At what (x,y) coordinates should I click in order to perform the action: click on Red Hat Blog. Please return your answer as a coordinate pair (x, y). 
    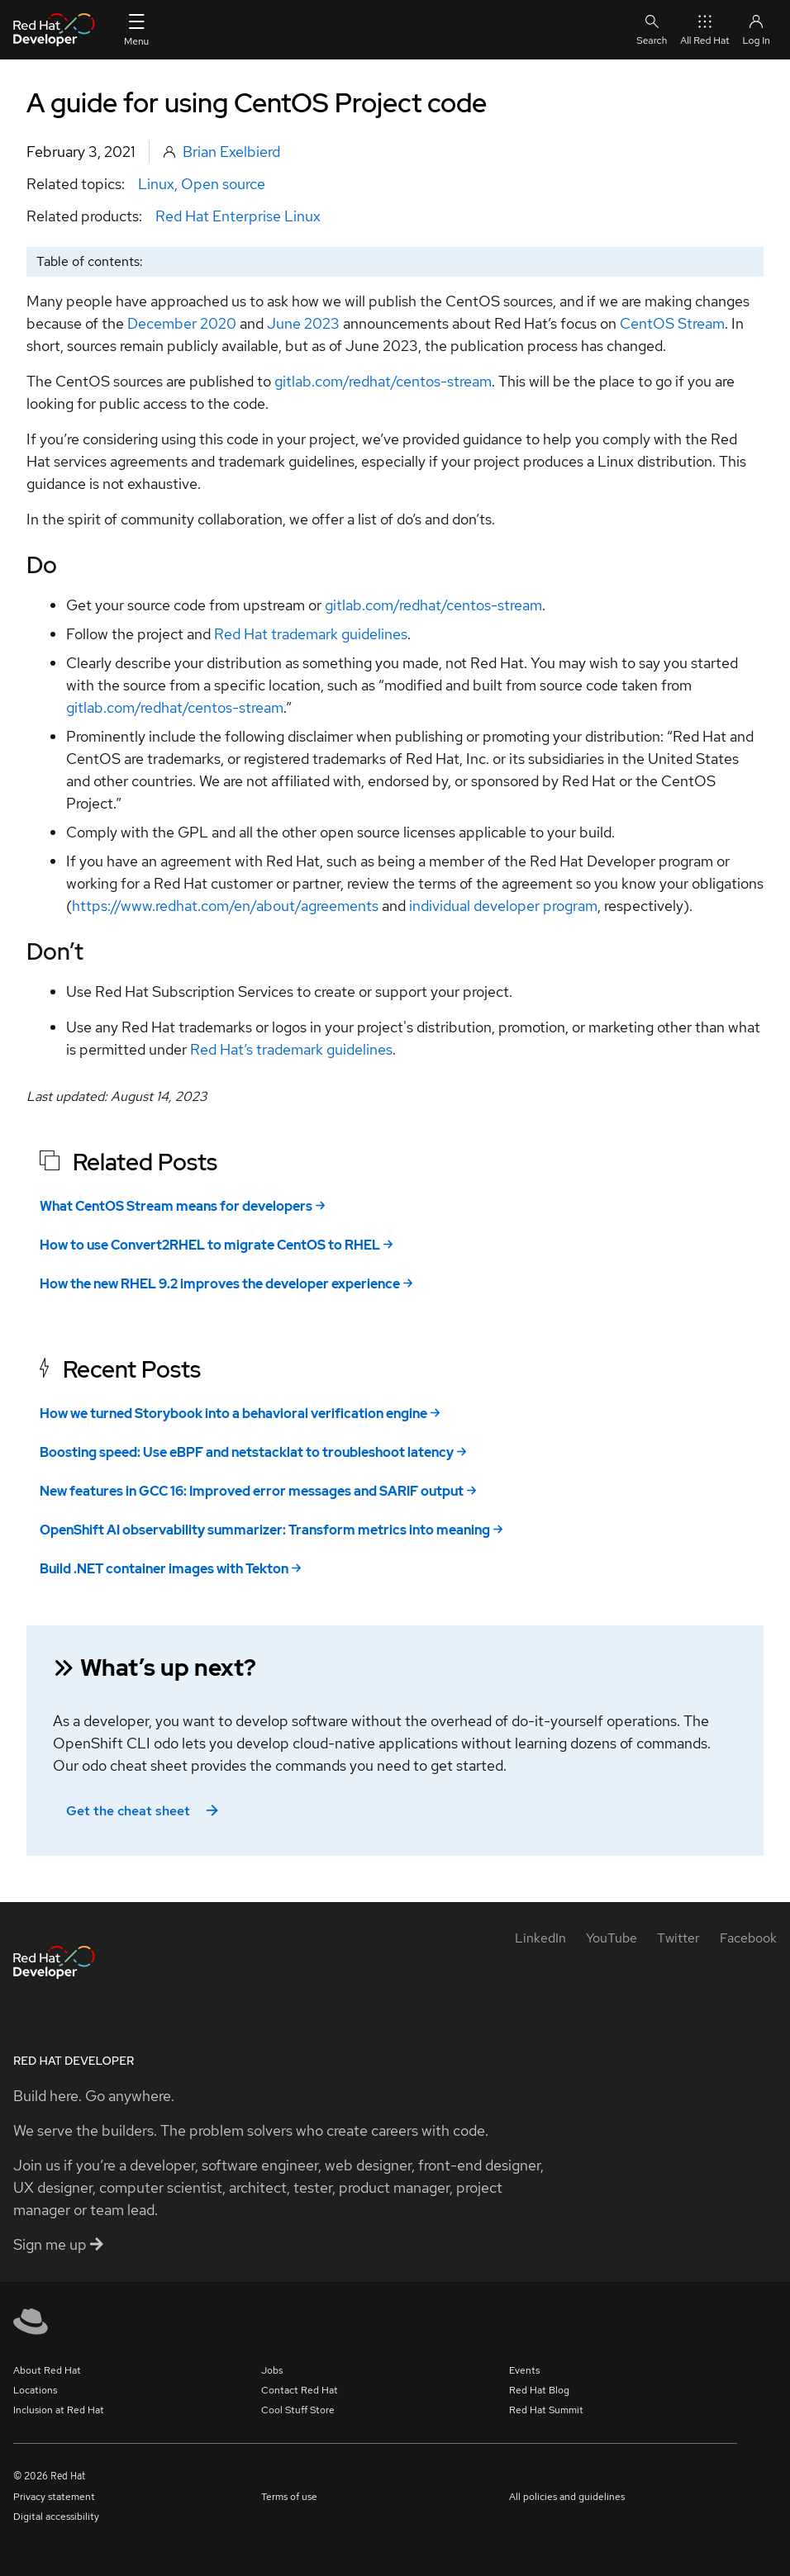
    Looking at the image, I should click on (539, 2390).